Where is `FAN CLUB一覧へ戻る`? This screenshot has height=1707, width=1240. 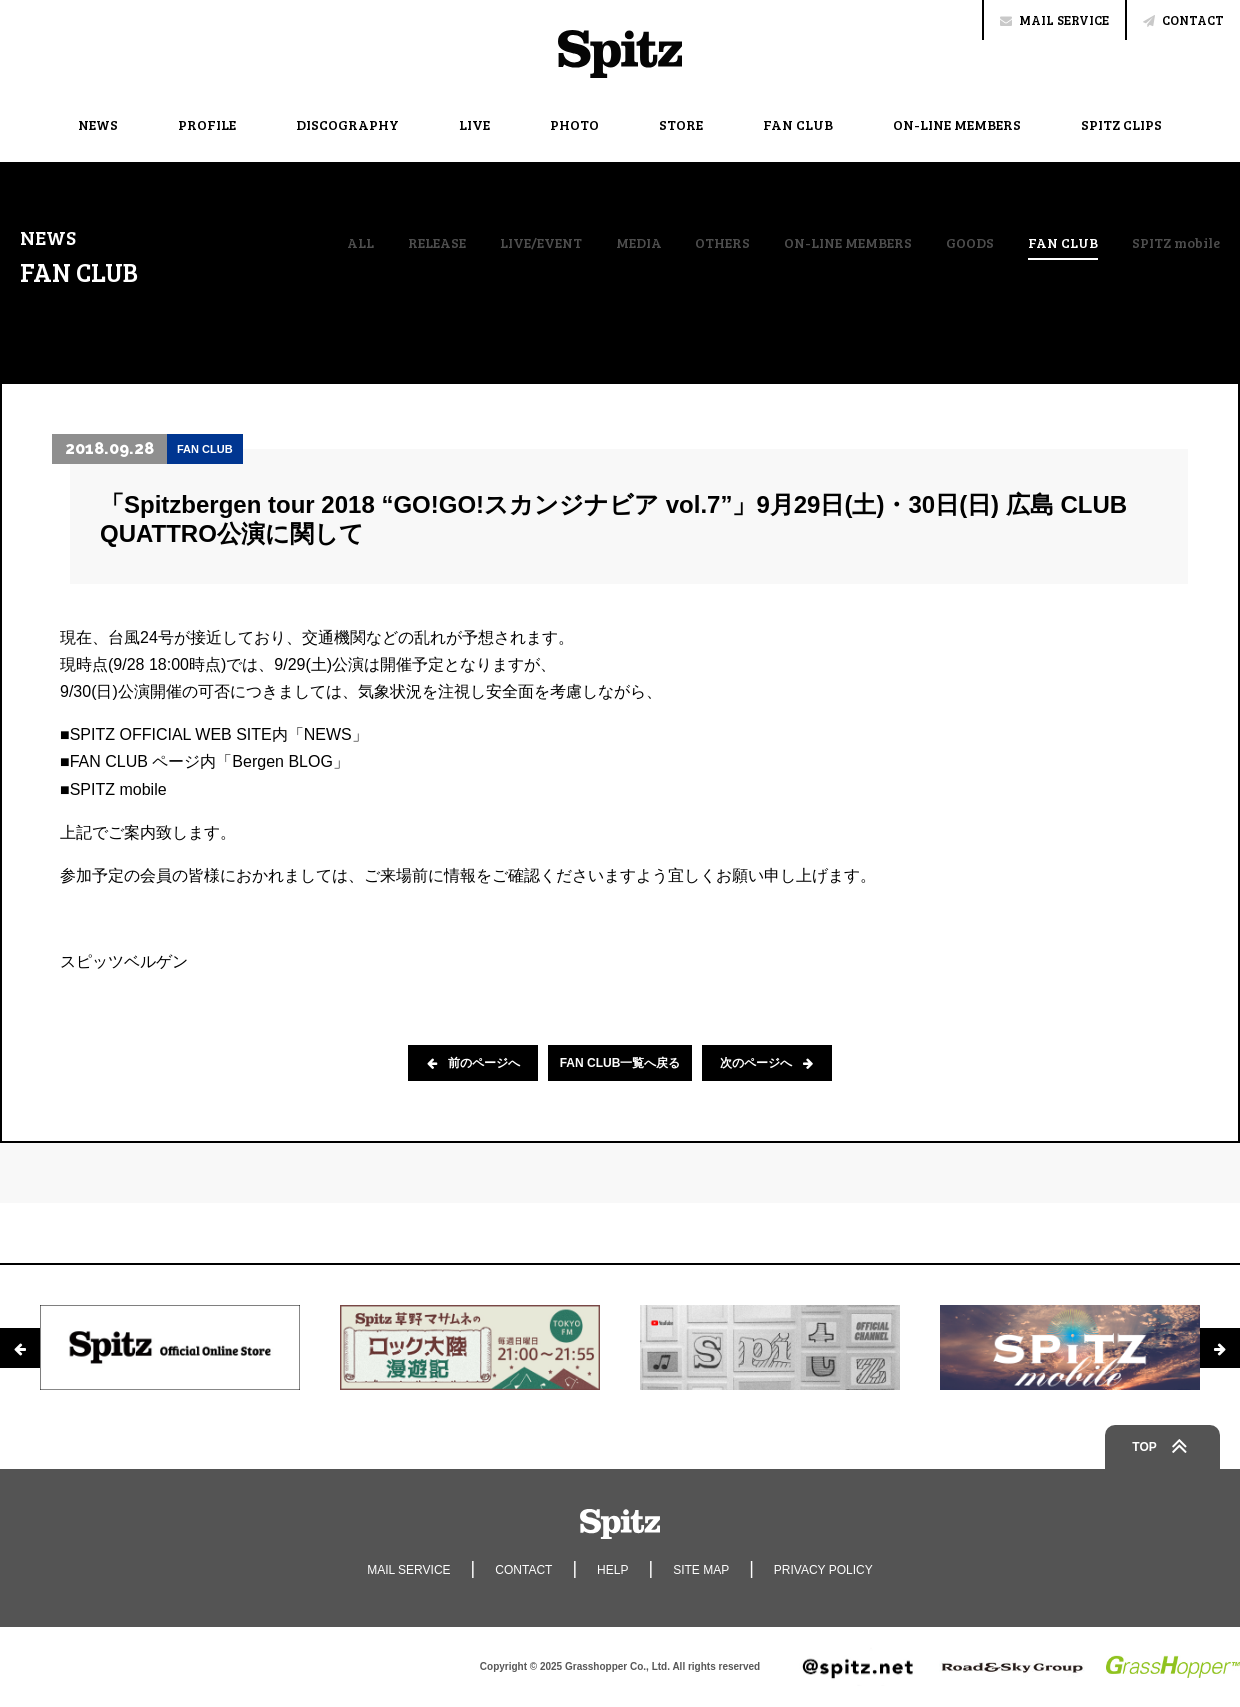
FAN CLUB一覧へ戻る is located at coordinates (620, 1063).